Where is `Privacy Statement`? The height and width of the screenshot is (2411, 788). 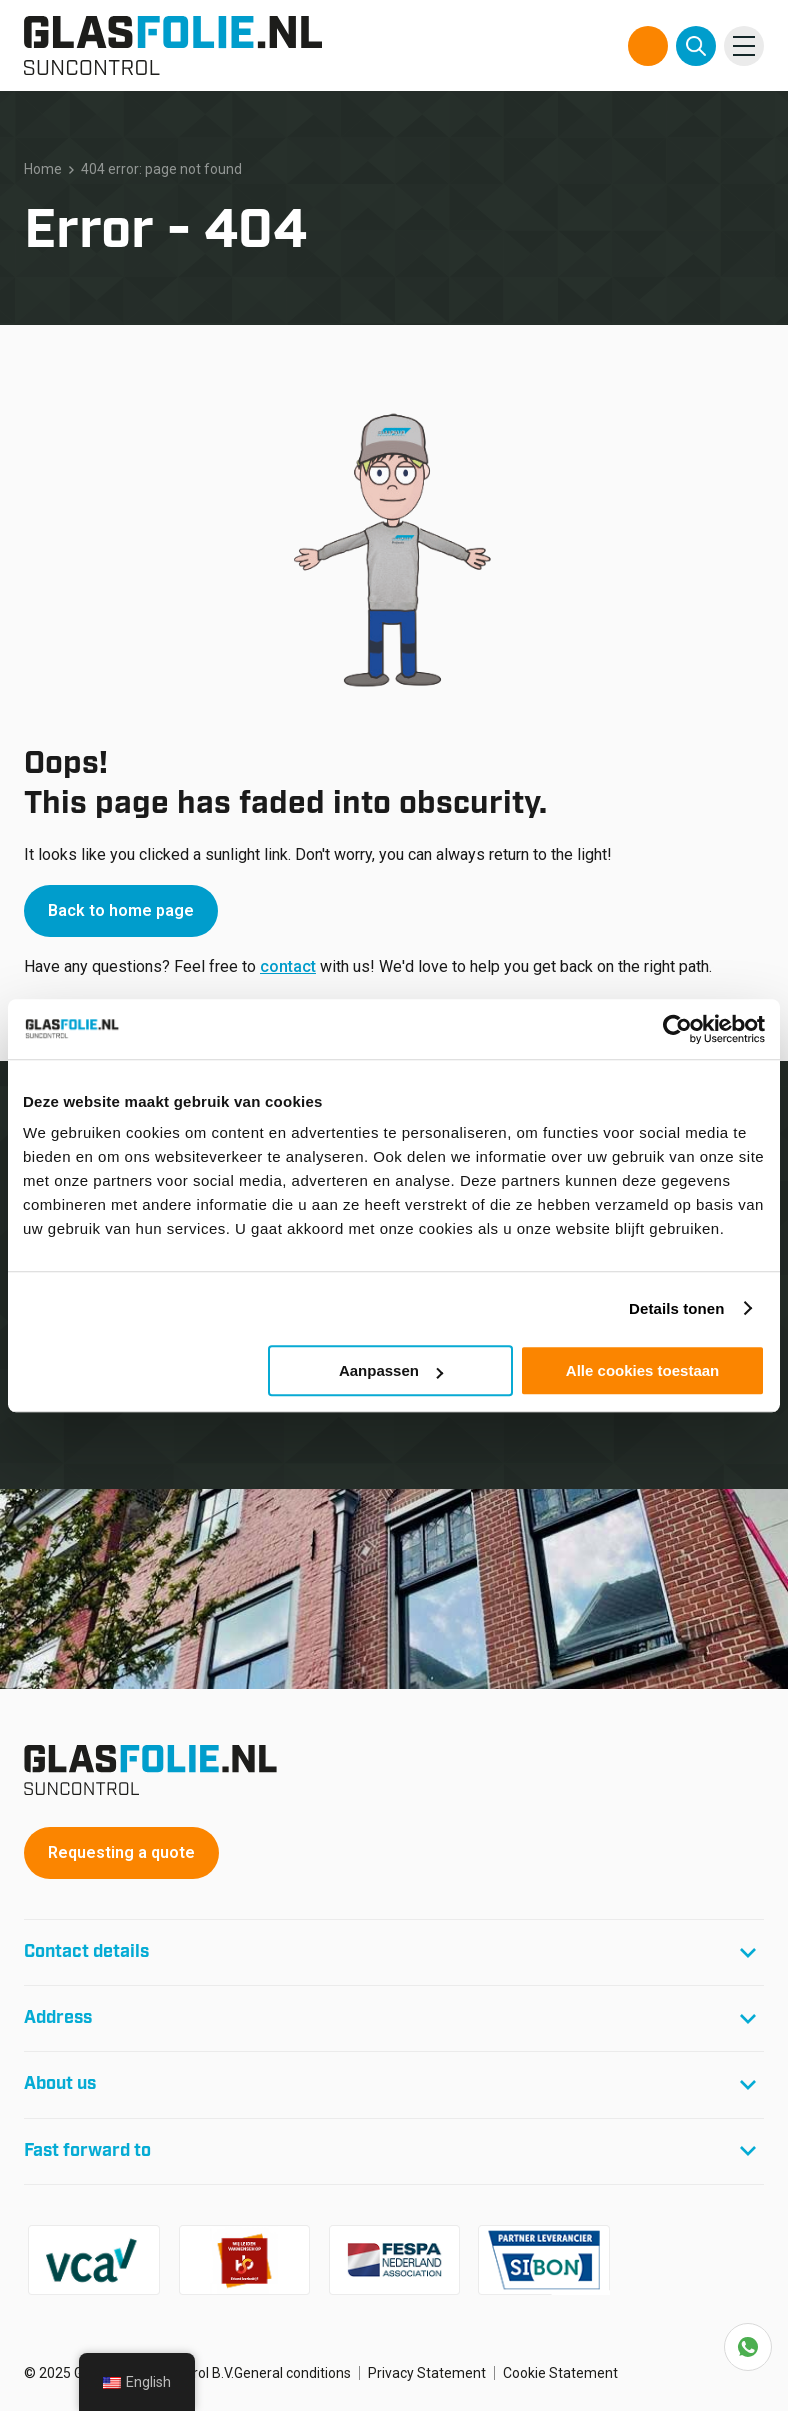
Privacy Statement is located at coordinates (427, 2373).